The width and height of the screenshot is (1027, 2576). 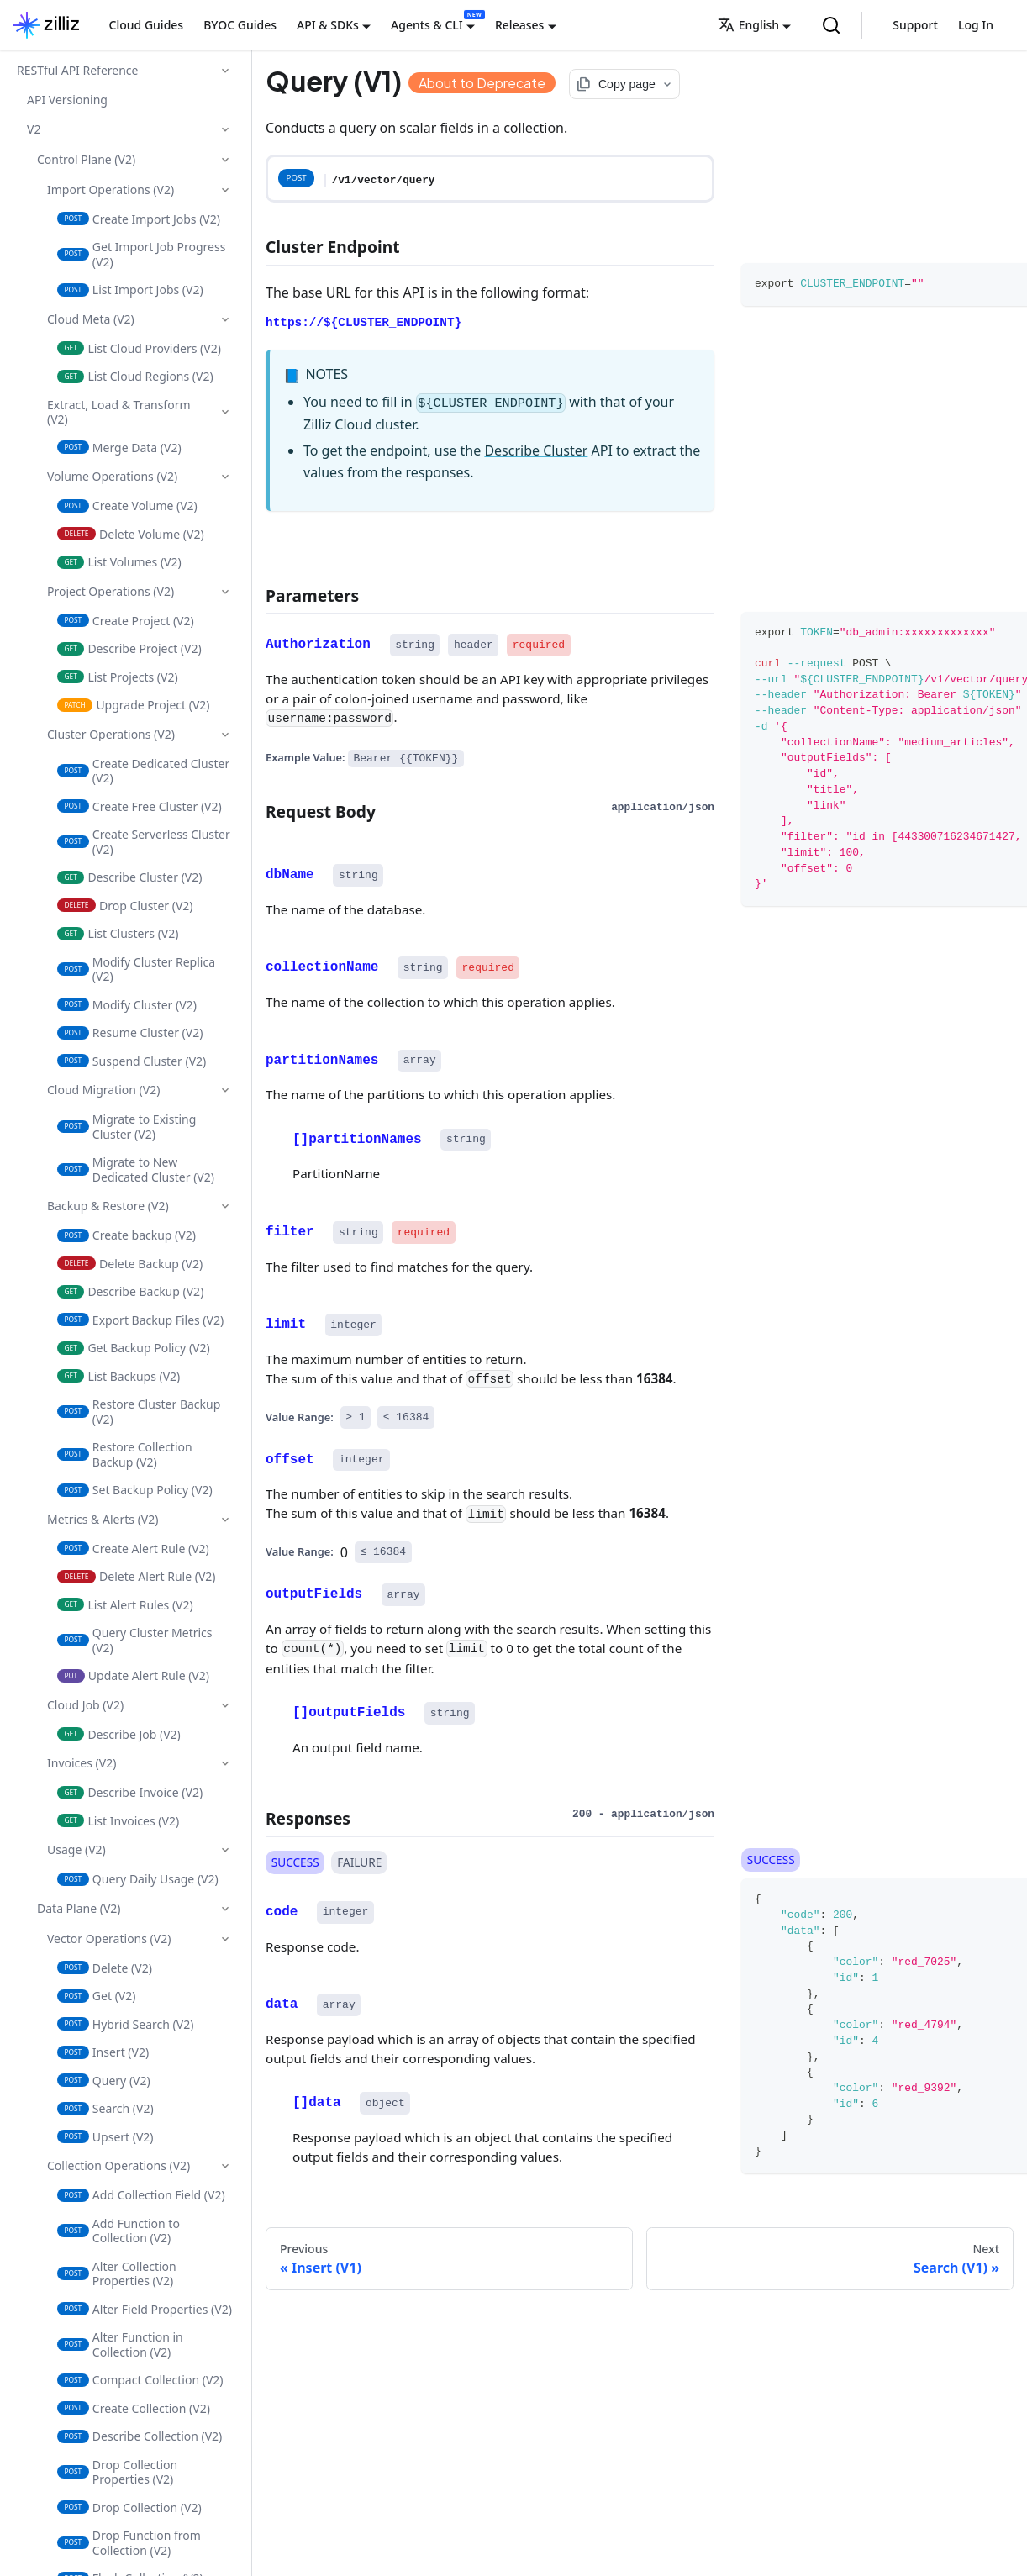 I want to click on Export Backup Files (V2), so click(x=140, y=1320).